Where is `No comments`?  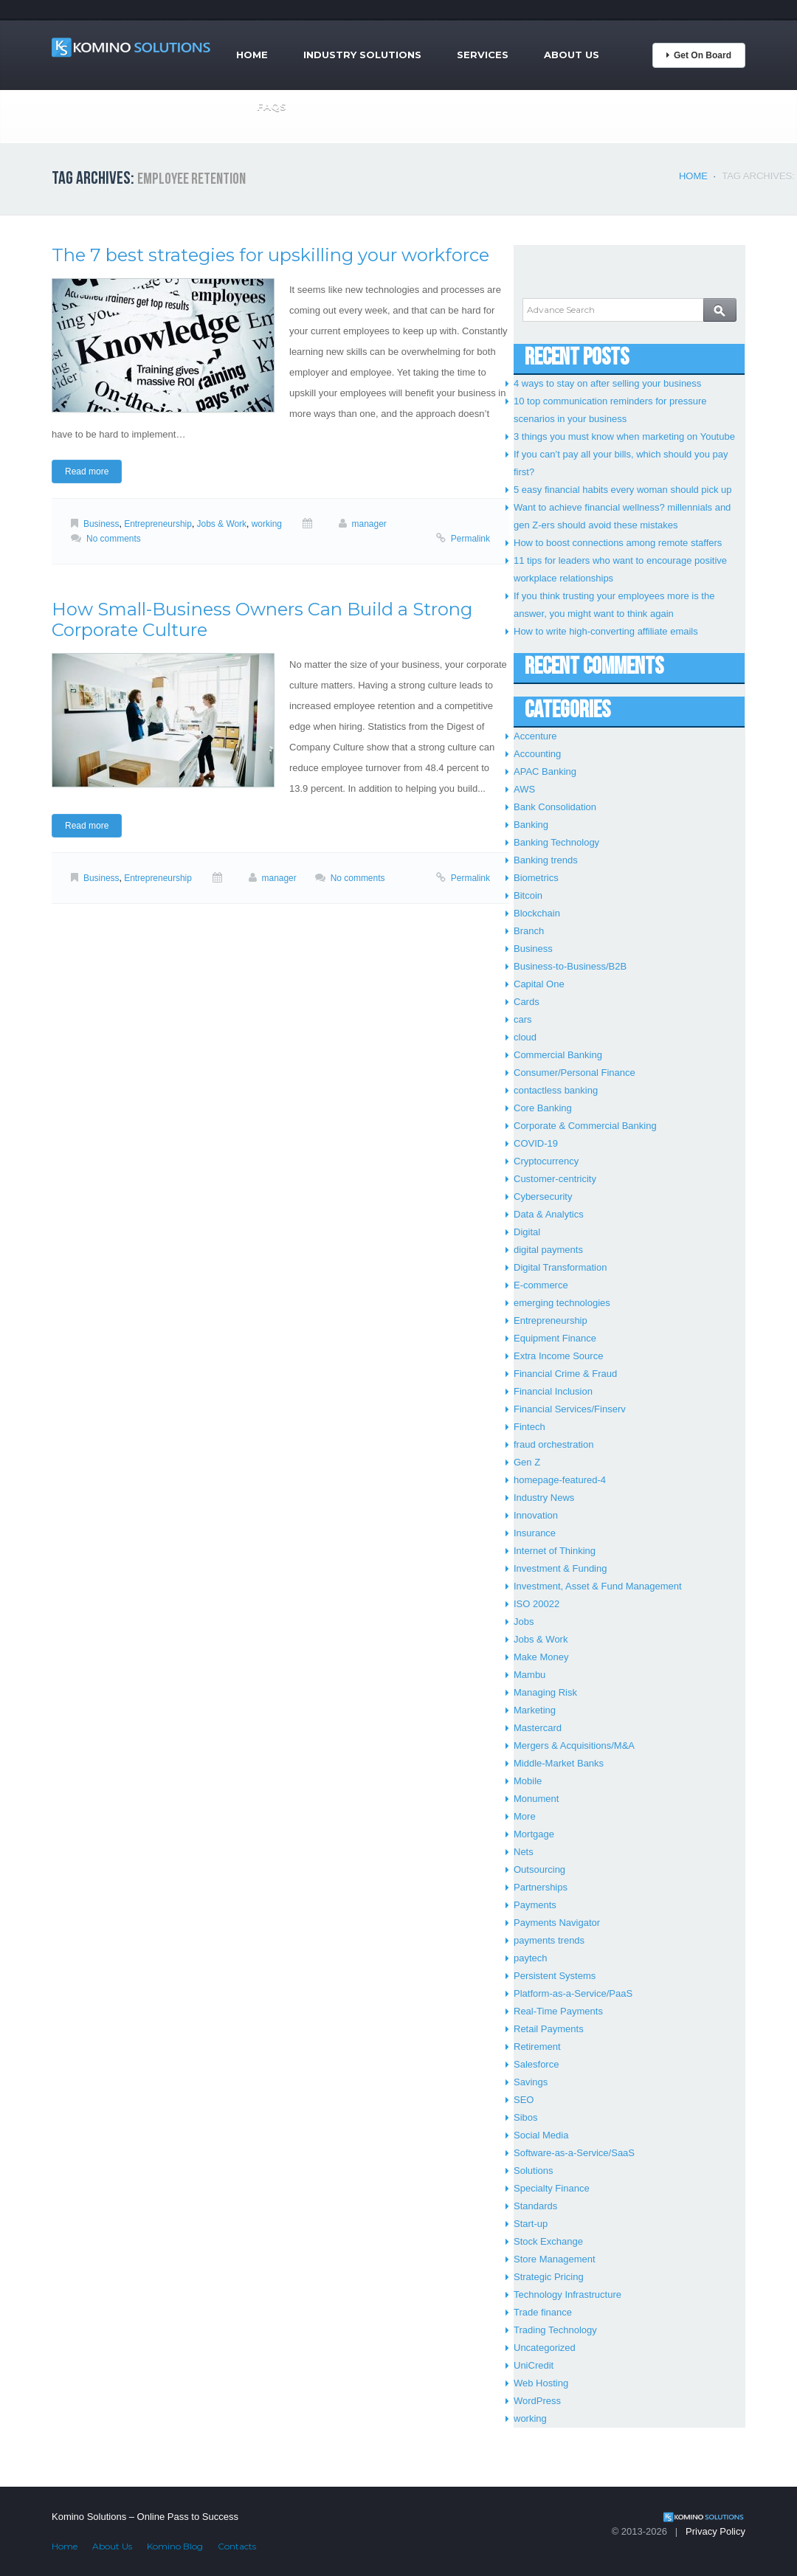
No comments is located at coordinates (113, 538).